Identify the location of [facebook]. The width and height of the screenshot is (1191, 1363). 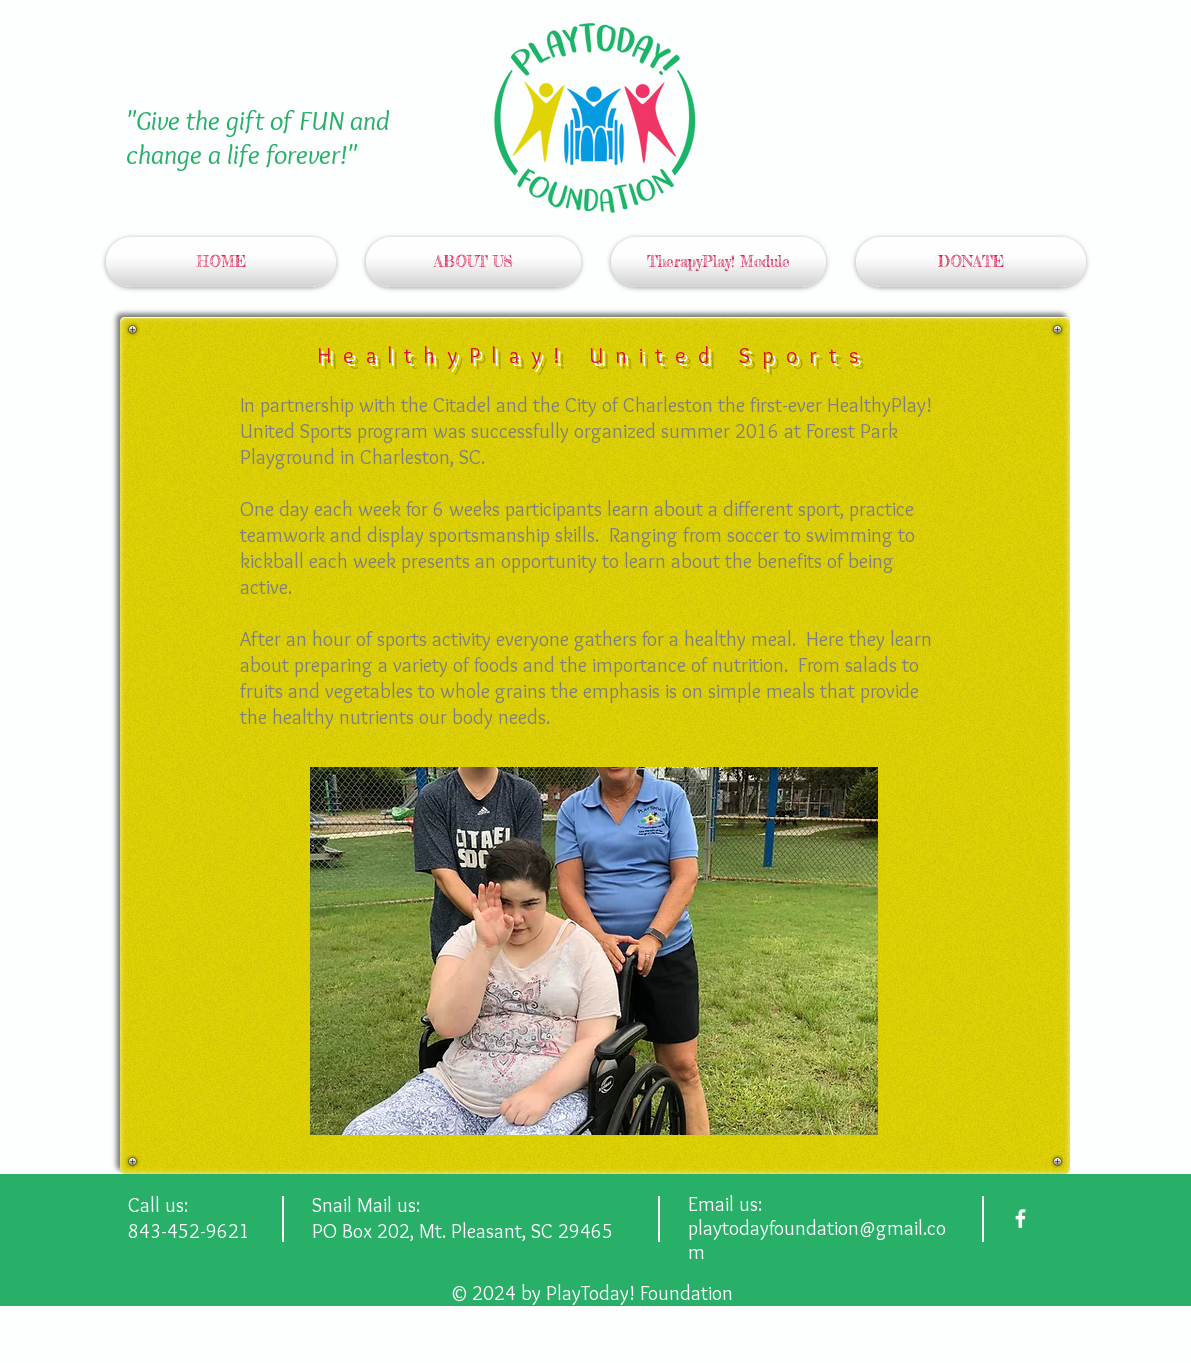
(1020, 1218).